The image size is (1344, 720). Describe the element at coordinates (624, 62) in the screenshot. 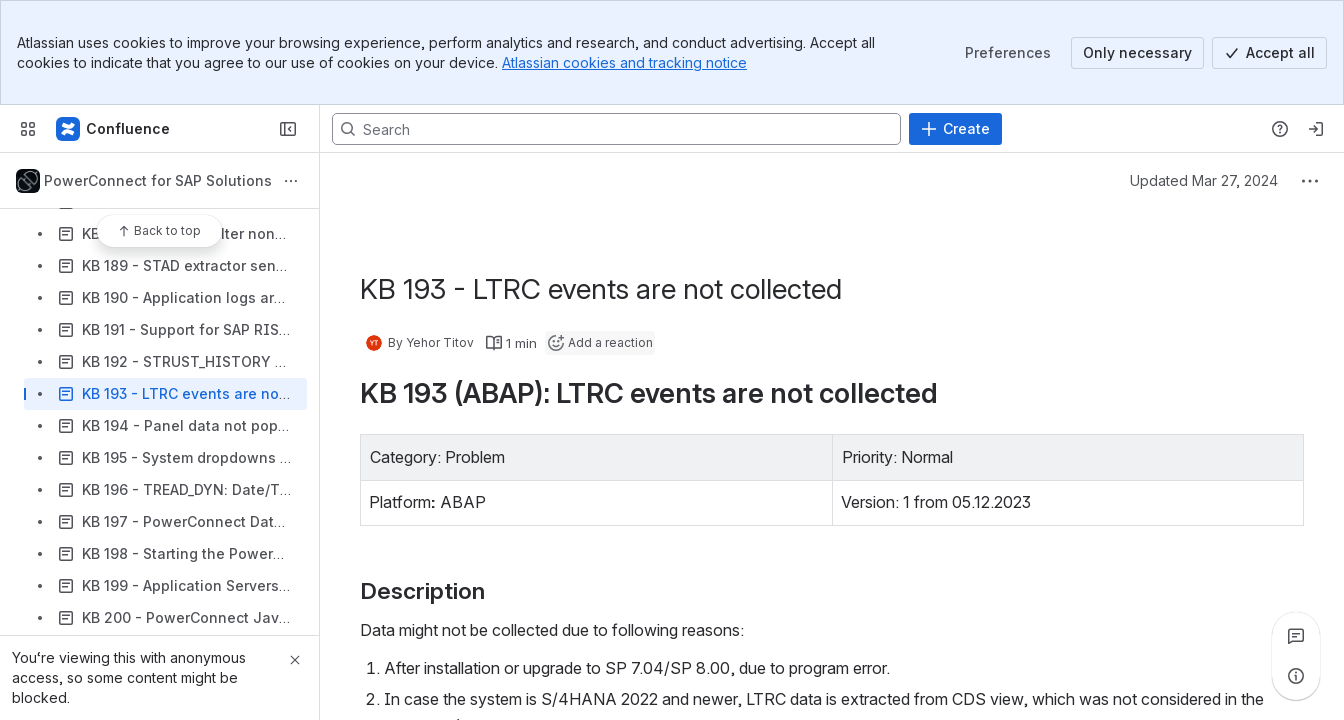

I see `Atlassian cookies and tracking notice` at that location.